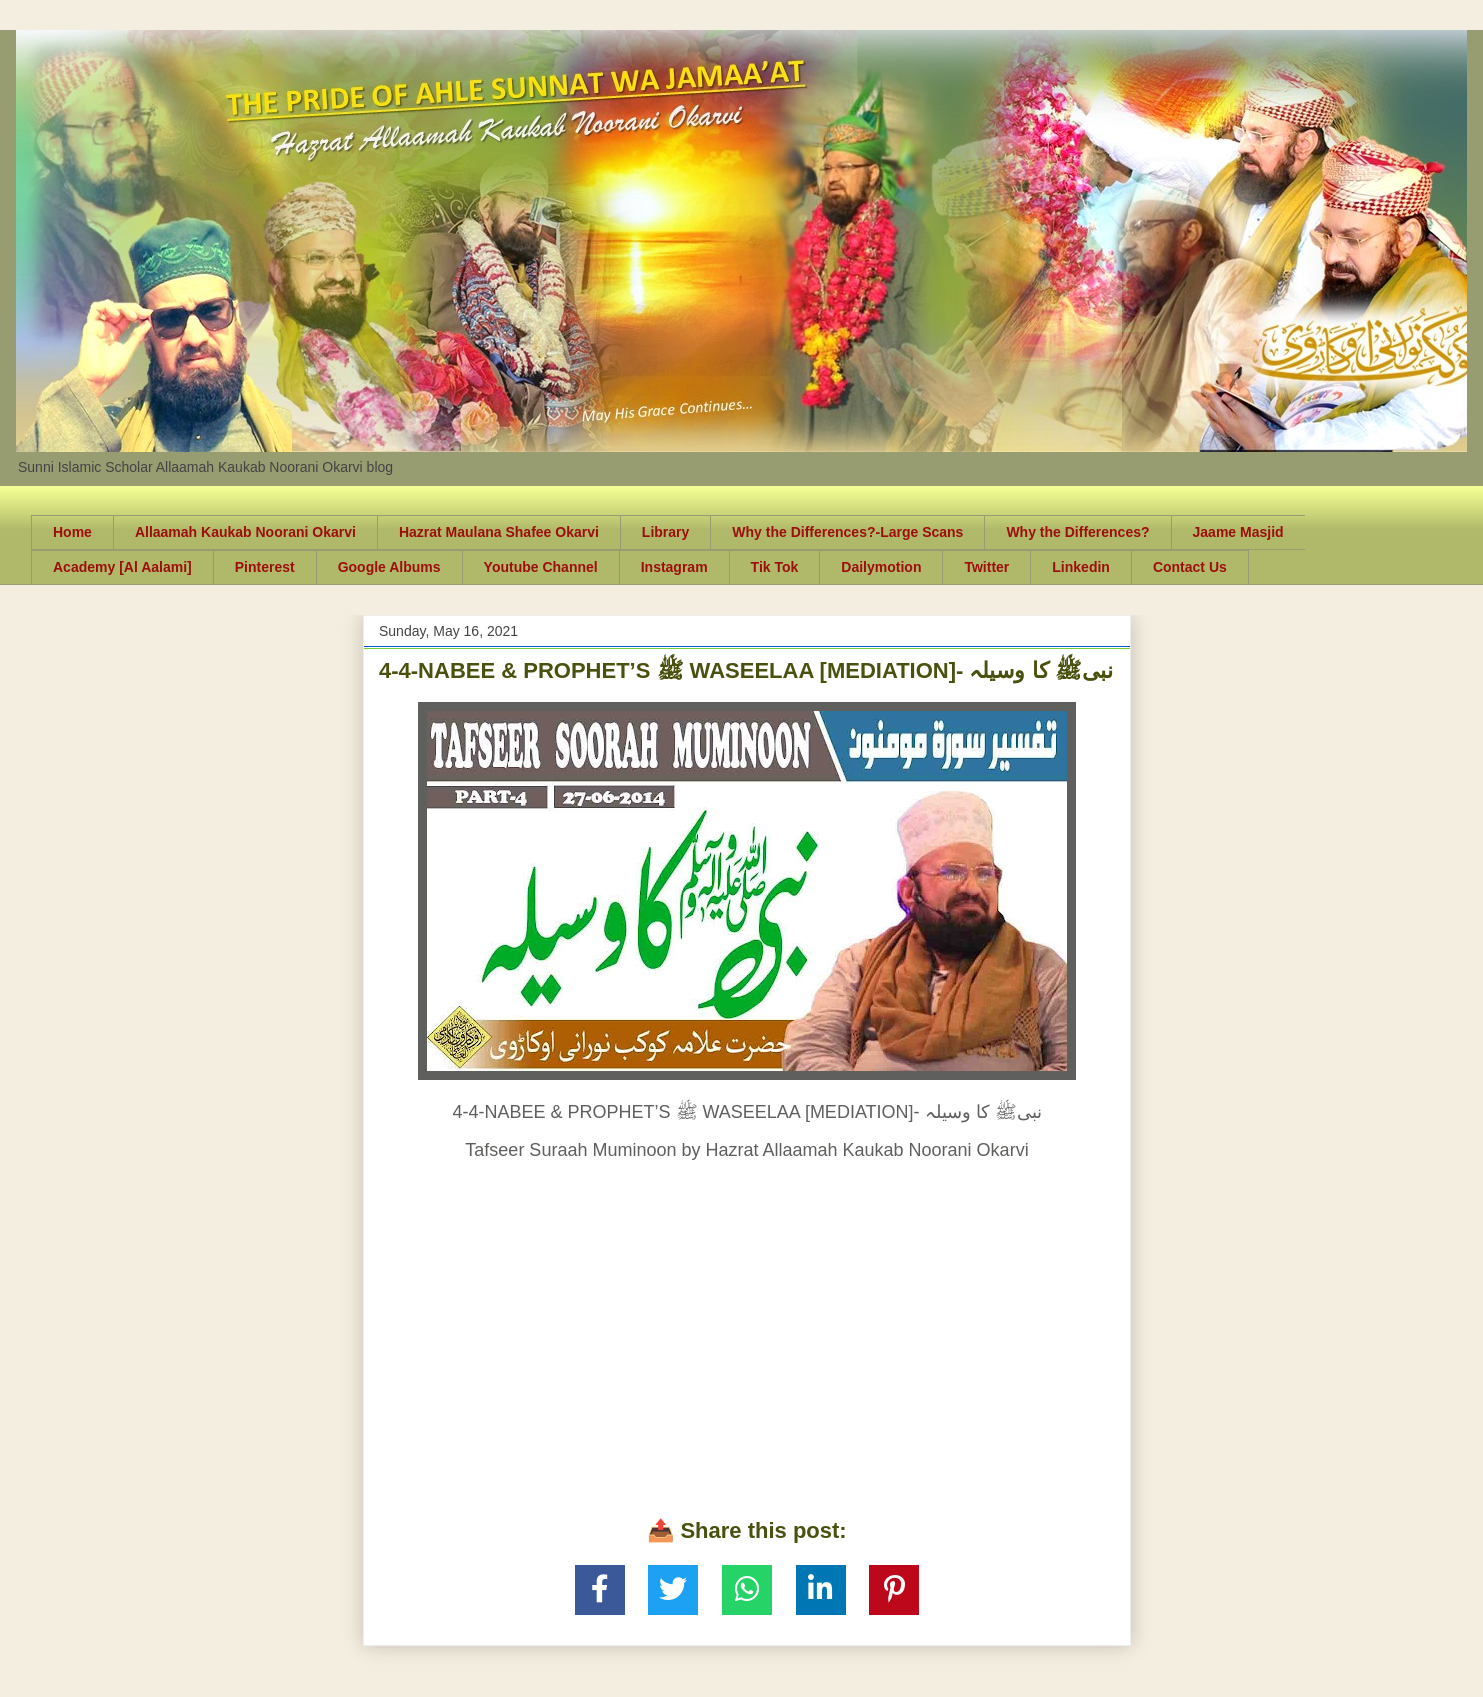  Describe the element at coordinates (1190, 567) in the screenshot. I see `Contact Us` at that location.